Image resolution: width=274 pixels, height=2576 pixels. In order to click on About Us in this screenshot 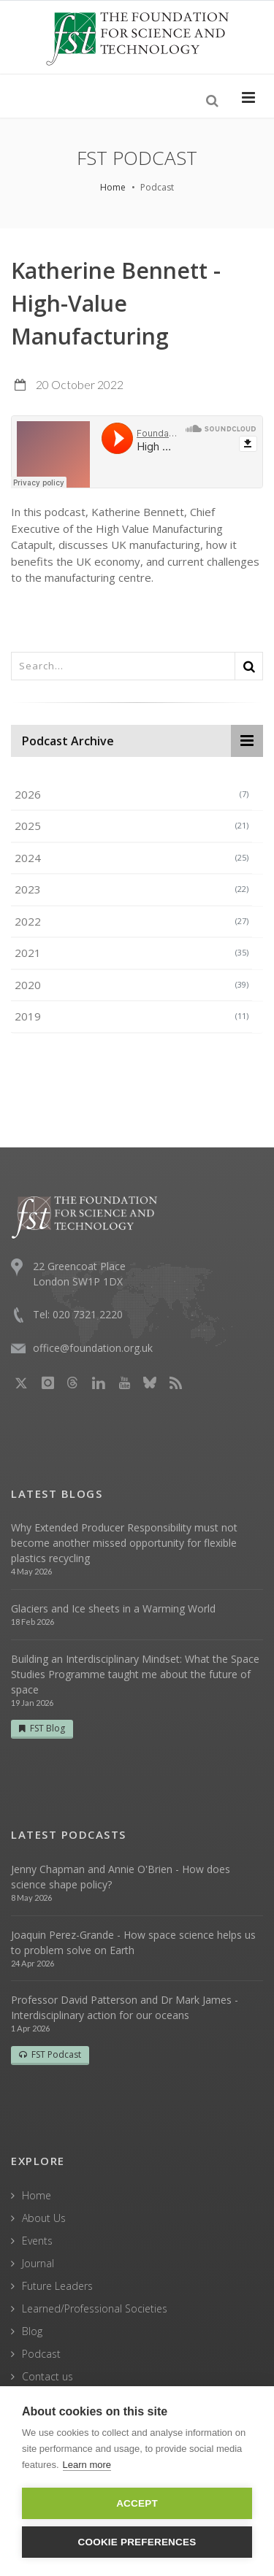, I will do `click(44, 2218)`.